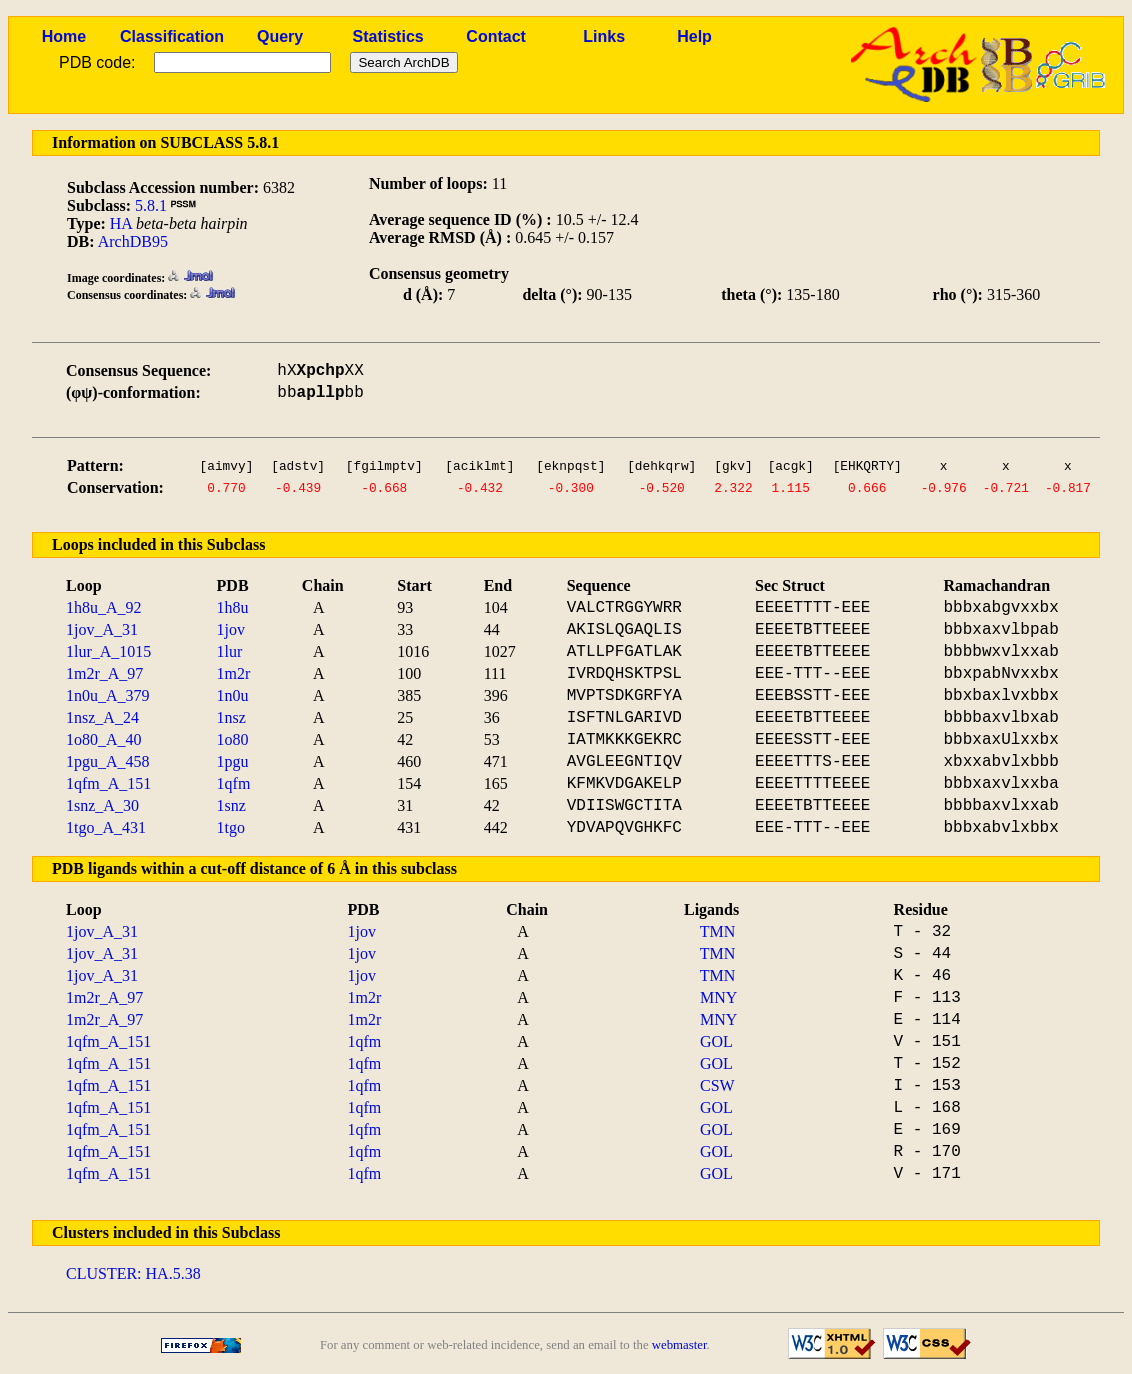  What do you see at coordinates (716, 1041) in the screenshot?
I see `GOL` at bounding box center [716, 1041].